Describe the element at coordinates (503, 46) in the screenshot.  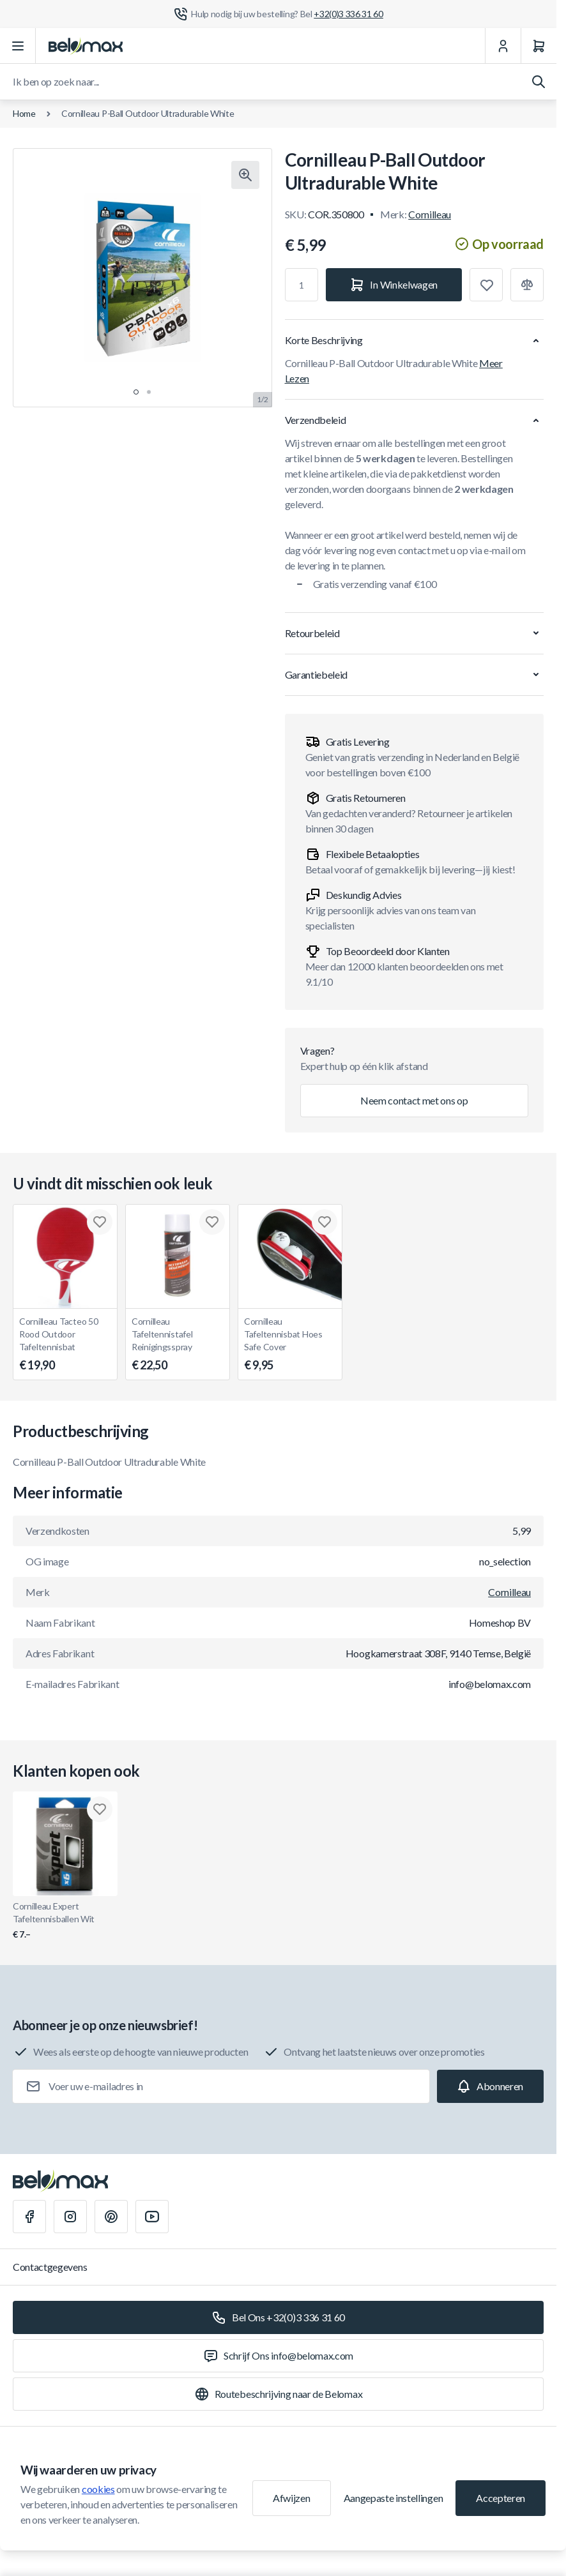
I see `[Mijn Account]` at that location.